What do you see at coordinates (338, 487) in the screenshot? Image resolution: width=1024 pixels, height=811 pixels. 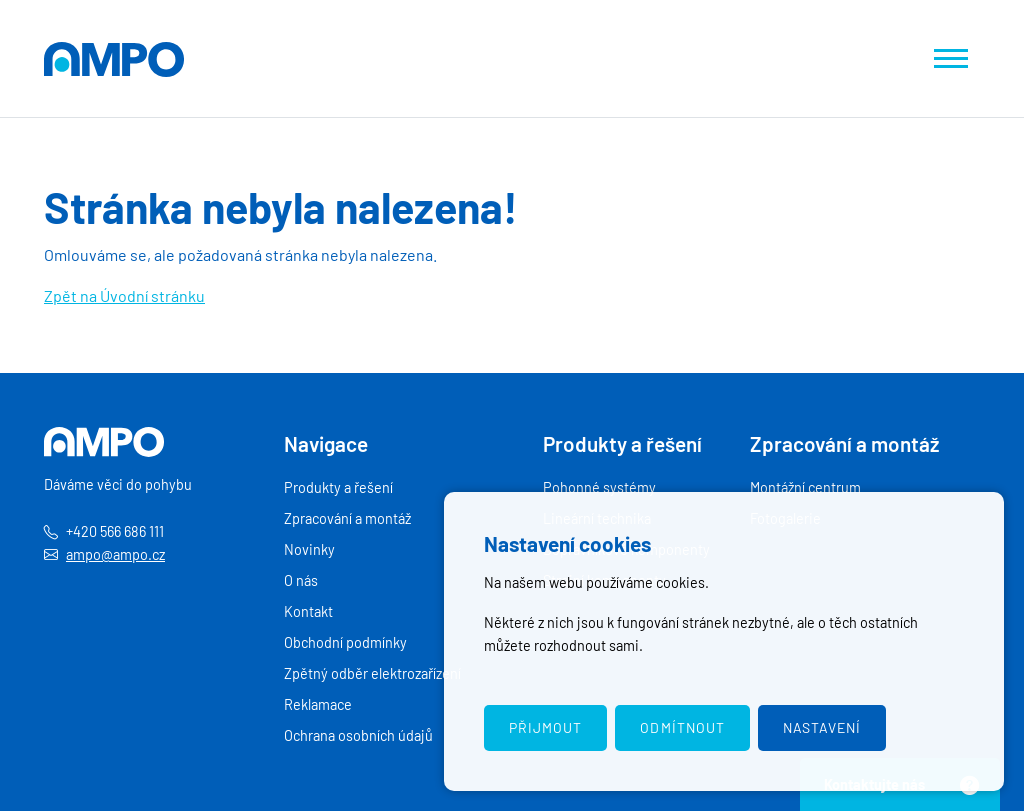 I see `Produkty a řešení` at bounding box center [338, 487].